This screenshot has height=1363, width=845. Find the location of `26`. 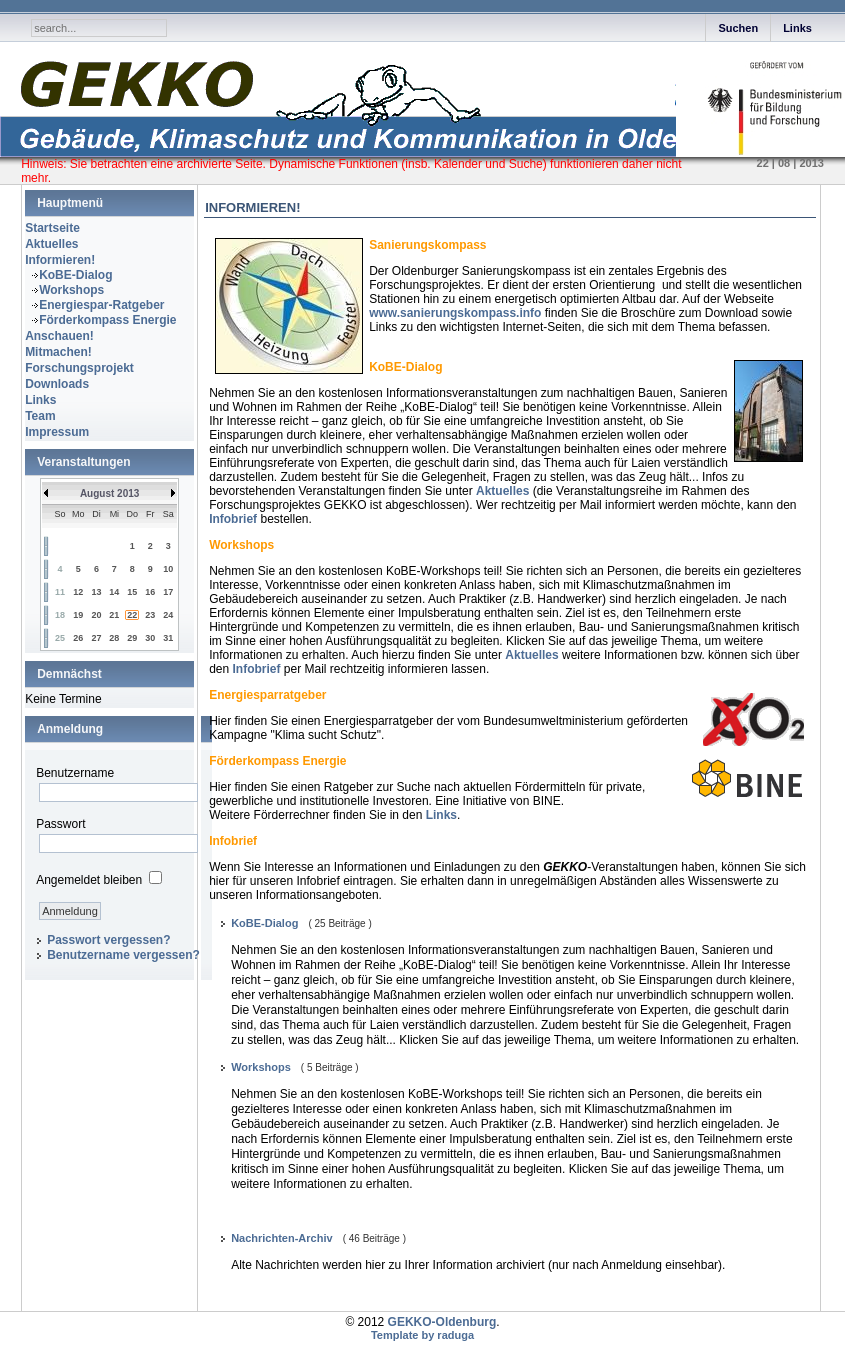

26 is located at coordinates (78, 638).